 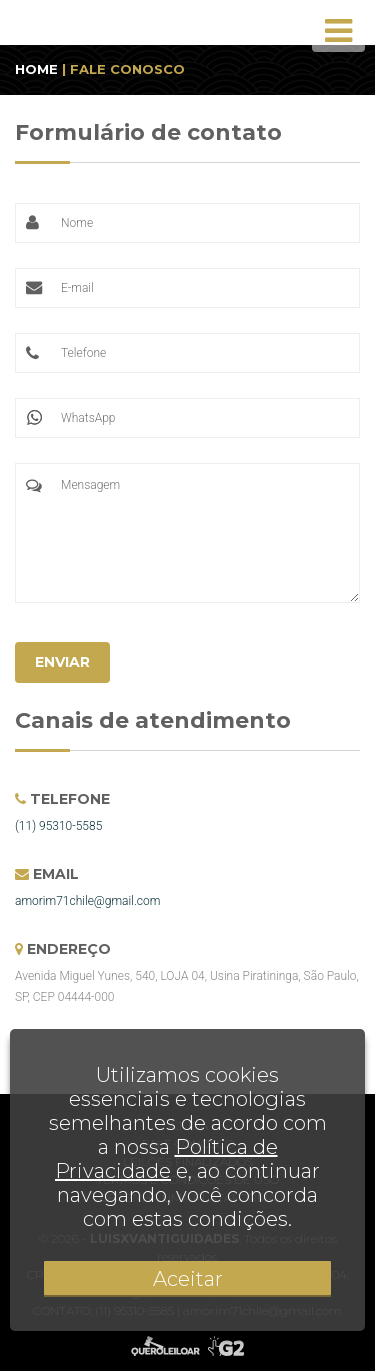 I want to click on Aceitar, so click(x=188, y=1279).